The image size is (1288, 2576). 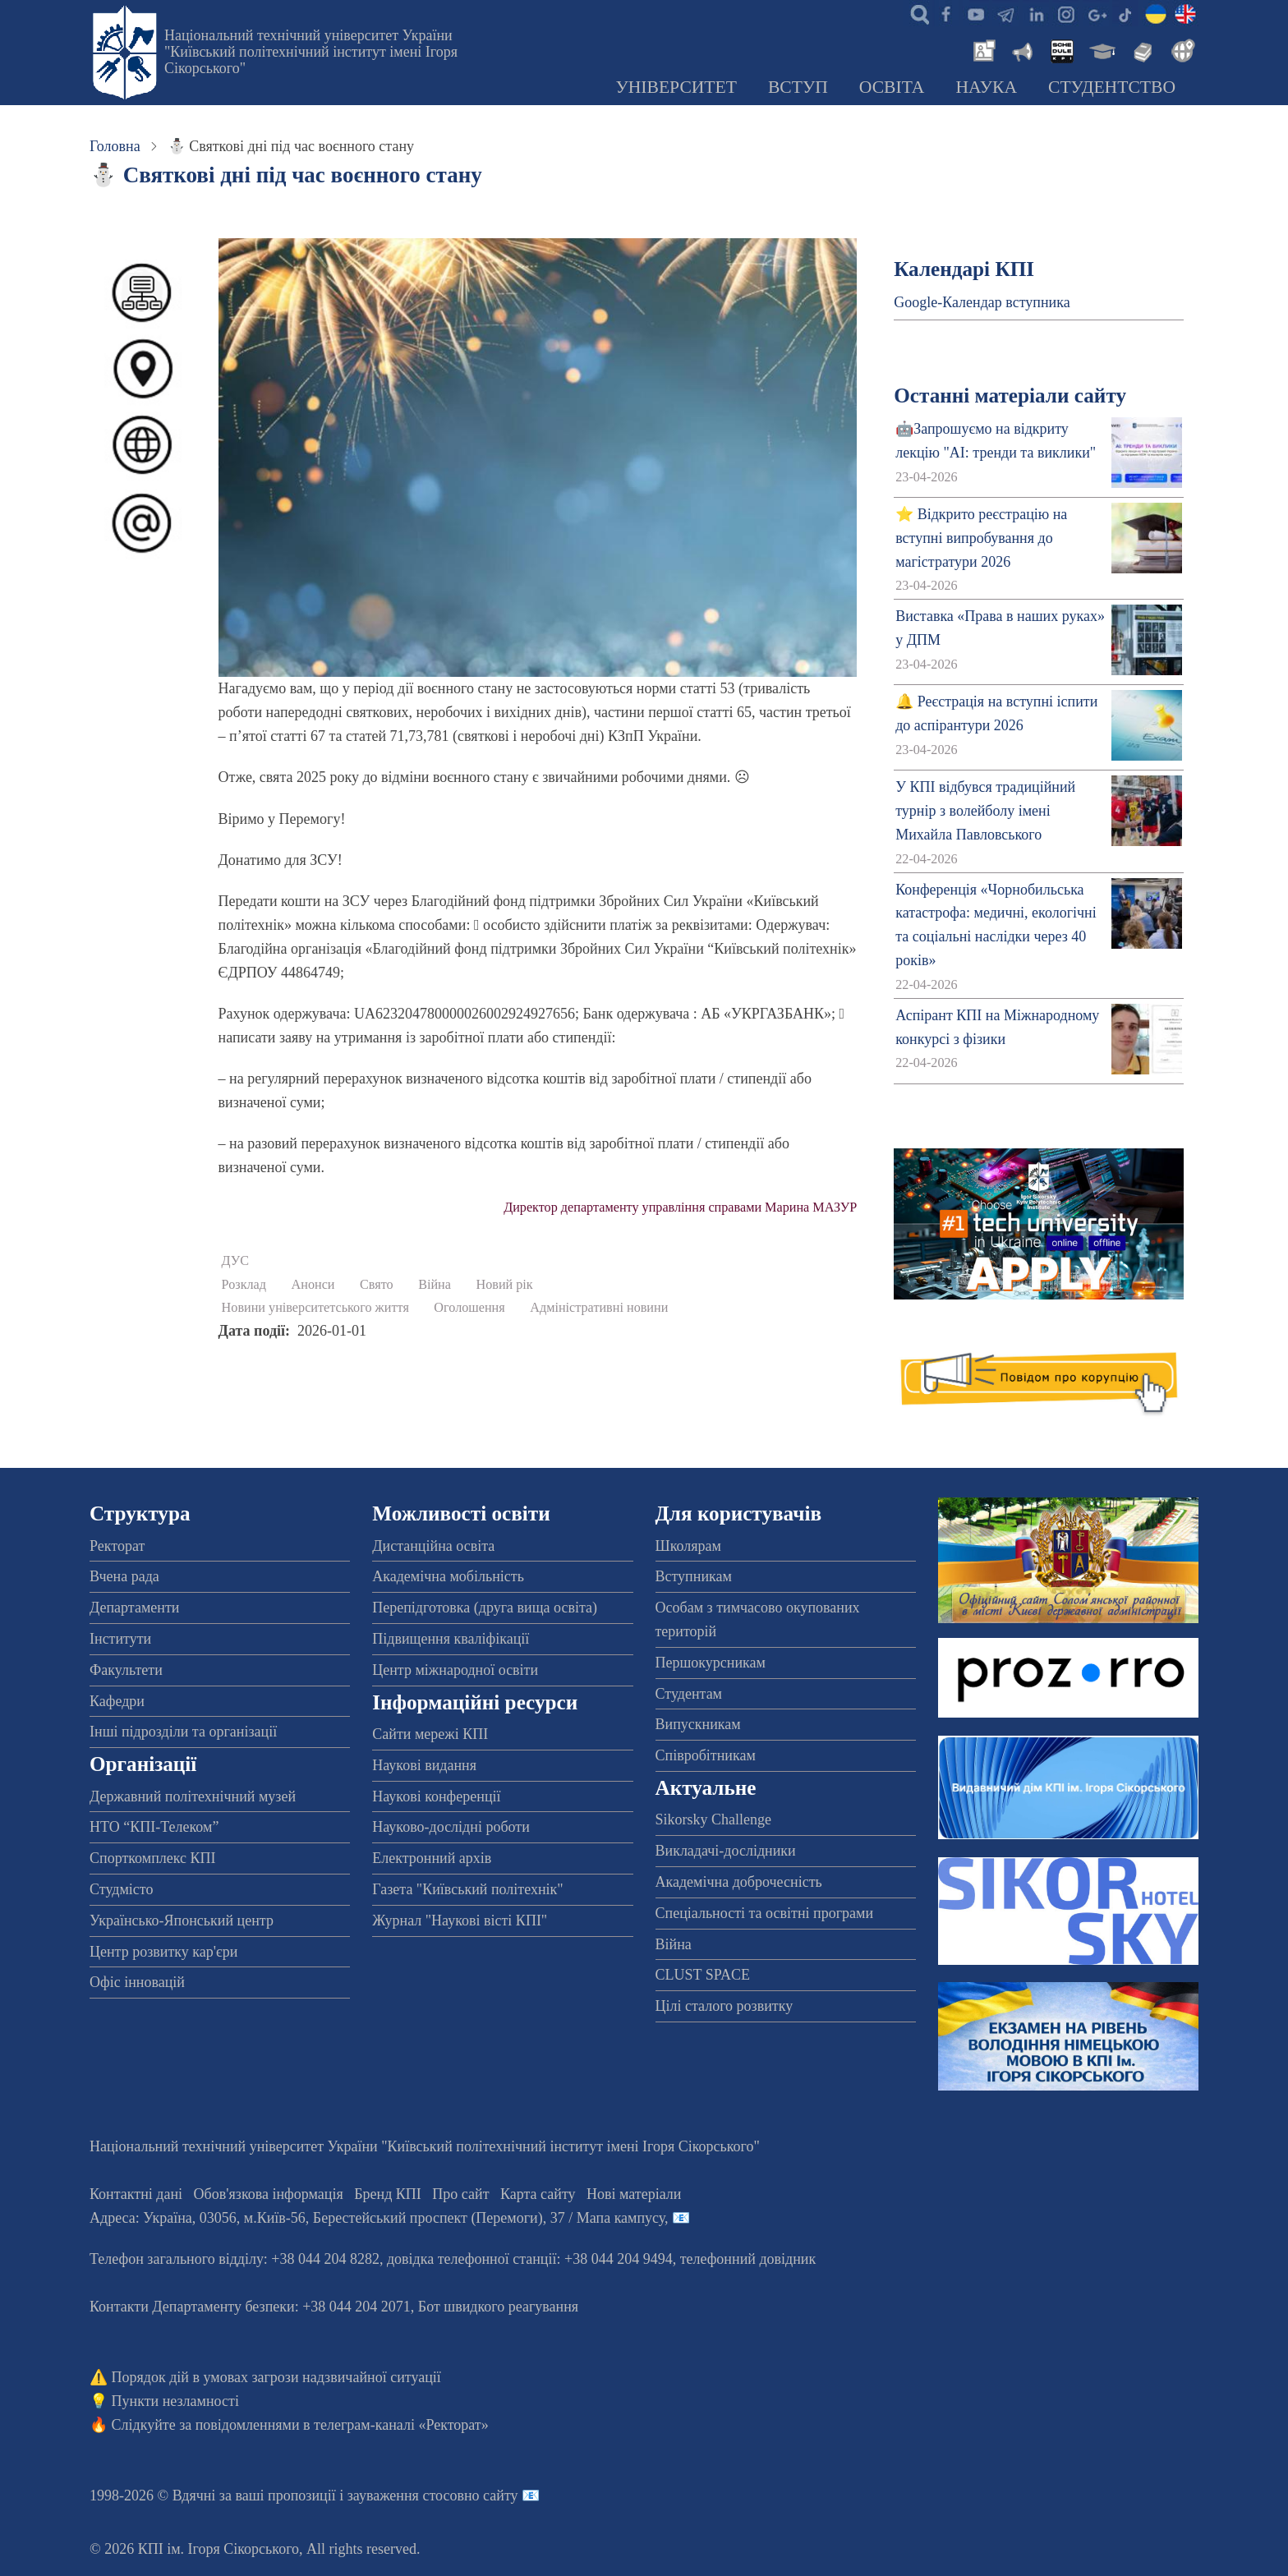 I want to click on Про сайт, so click(x=460, y=2194).